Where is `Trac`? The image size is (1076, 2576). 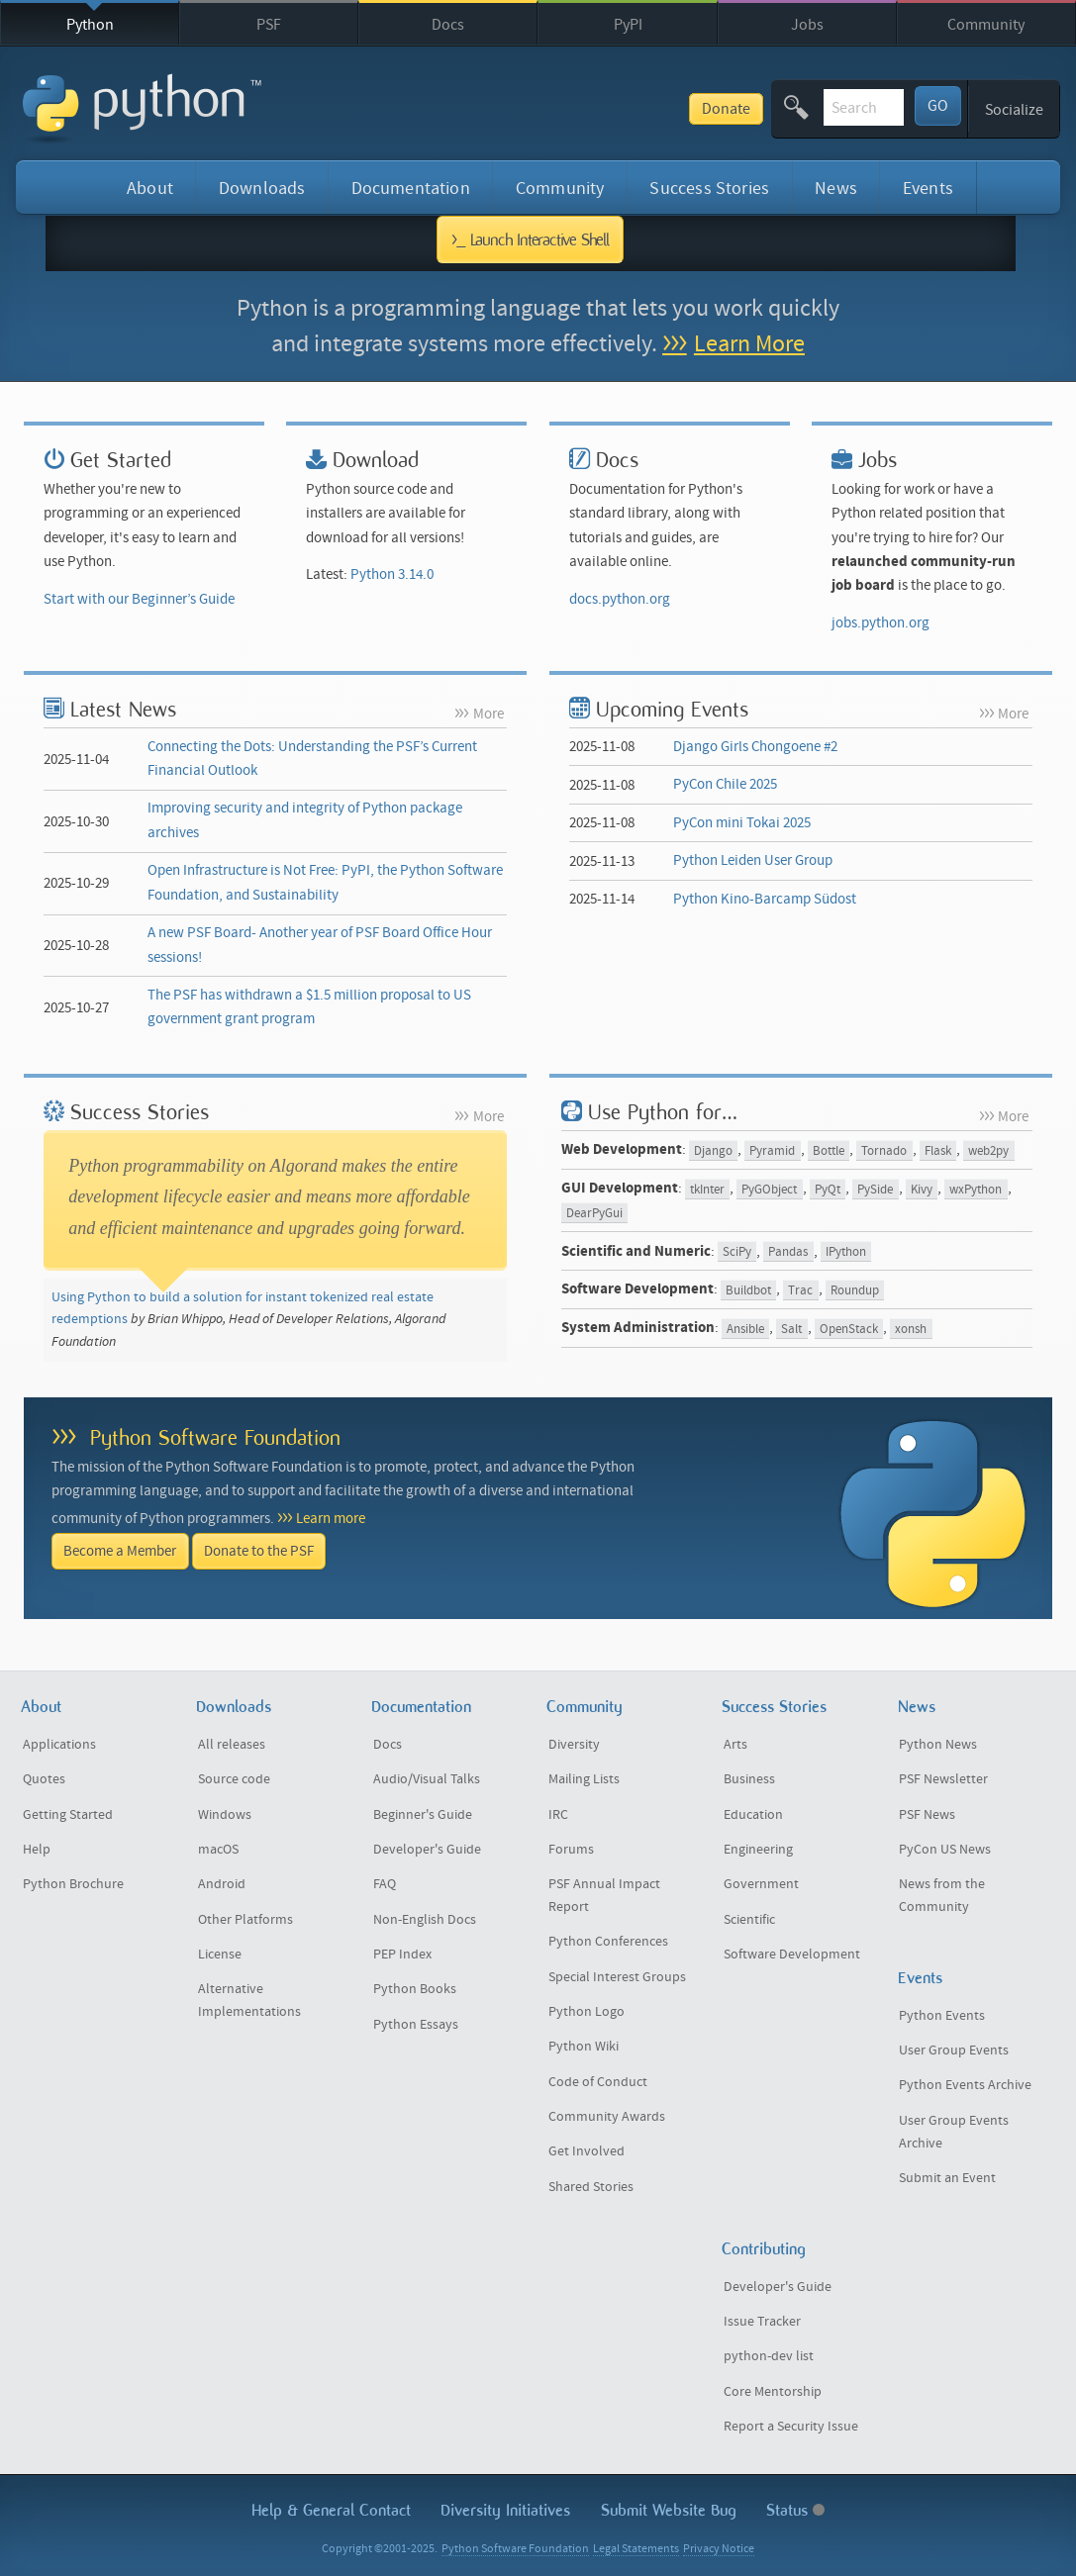 Trac is located at coordinates (800, 1290).